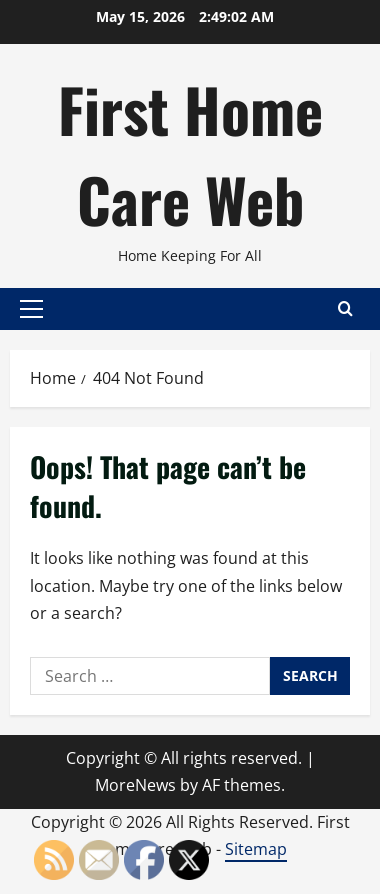 This screenshot has height=894, width=380. I want to click on [Open search form], so click(345, 308).